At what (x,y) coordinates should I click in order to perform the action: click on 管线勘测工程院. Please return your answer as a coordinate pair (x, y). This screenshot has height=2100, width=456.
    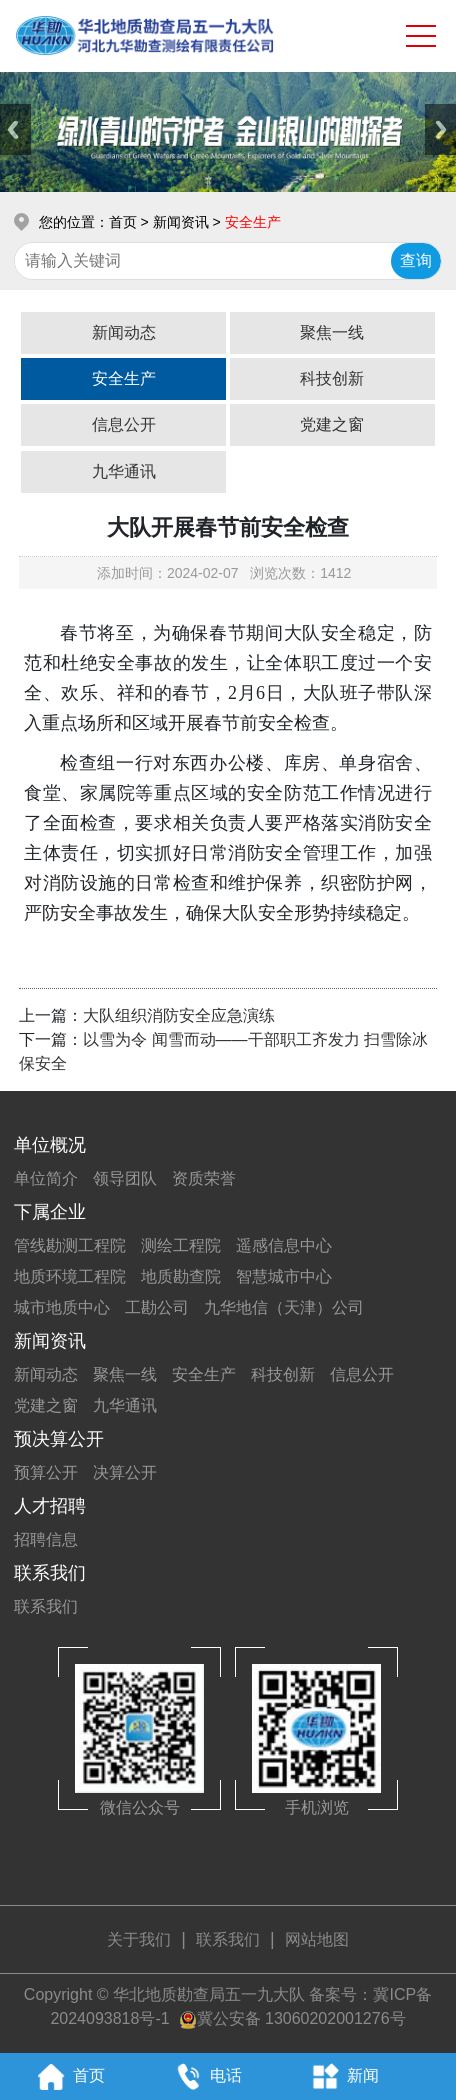
    Looking at the image, I should click on (70, 1245).